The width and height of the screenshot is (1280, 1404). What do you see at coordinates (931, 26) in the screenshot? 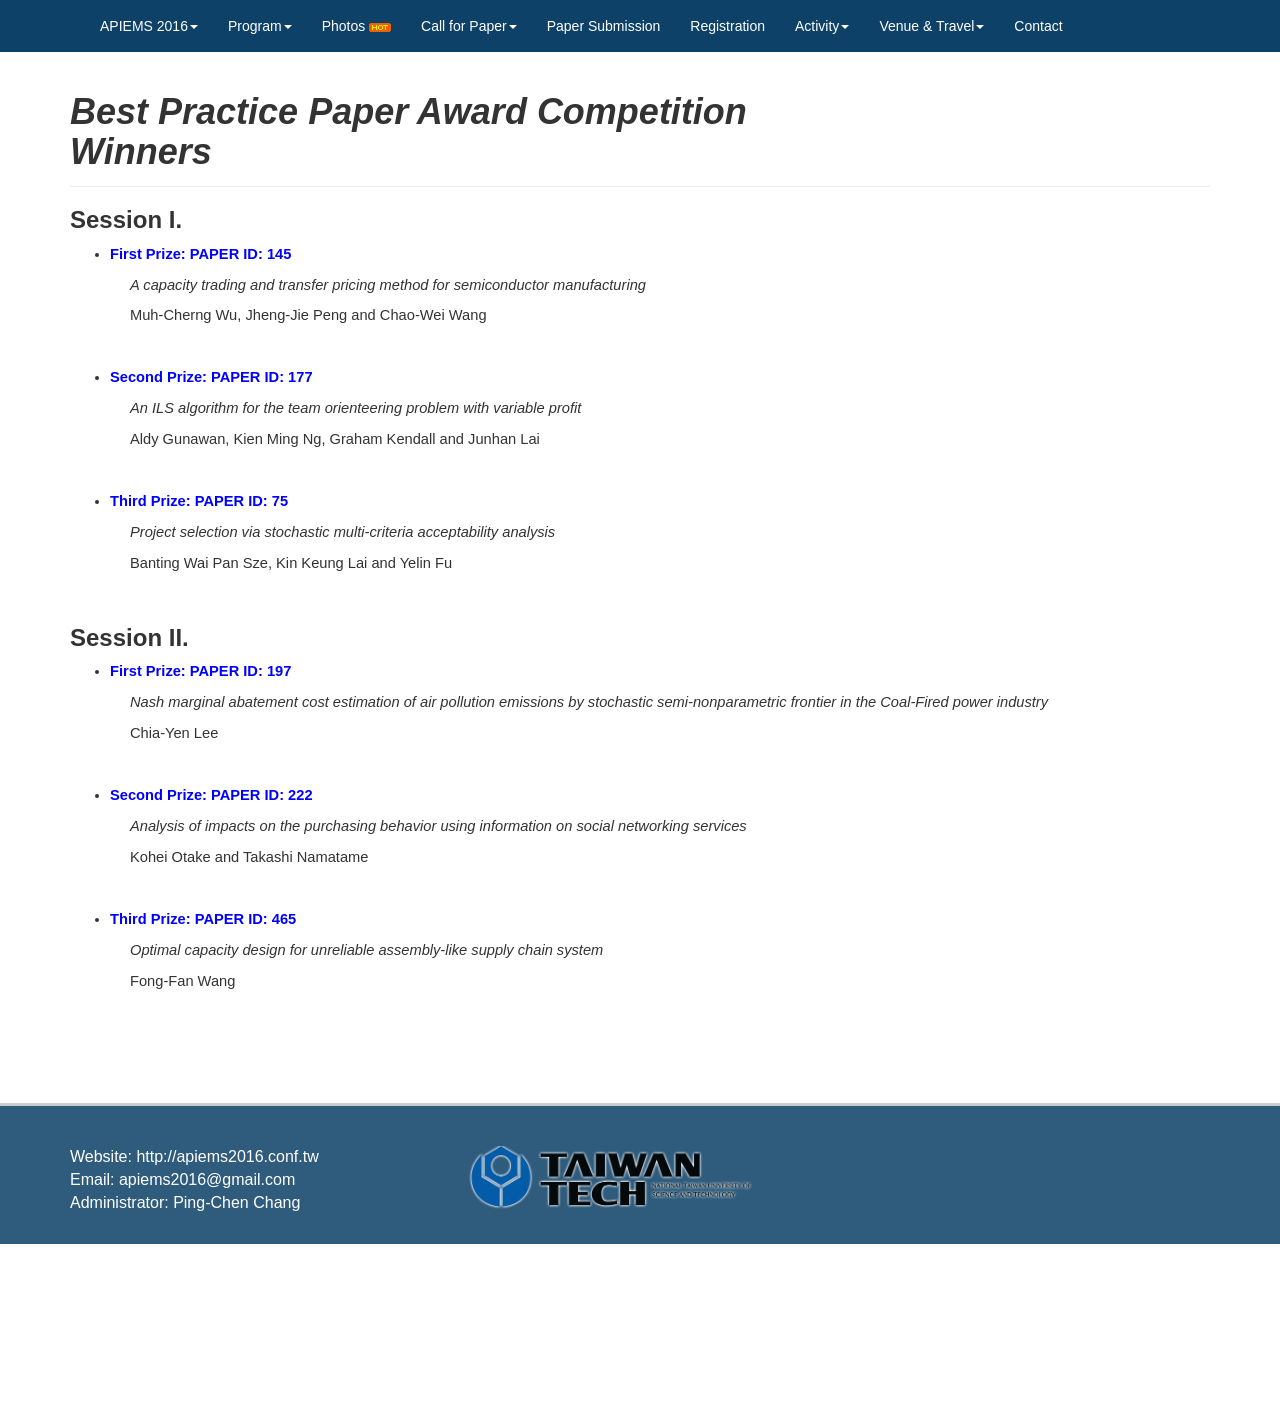
I see `Venue & Travel` at bounding box center [931, 26].